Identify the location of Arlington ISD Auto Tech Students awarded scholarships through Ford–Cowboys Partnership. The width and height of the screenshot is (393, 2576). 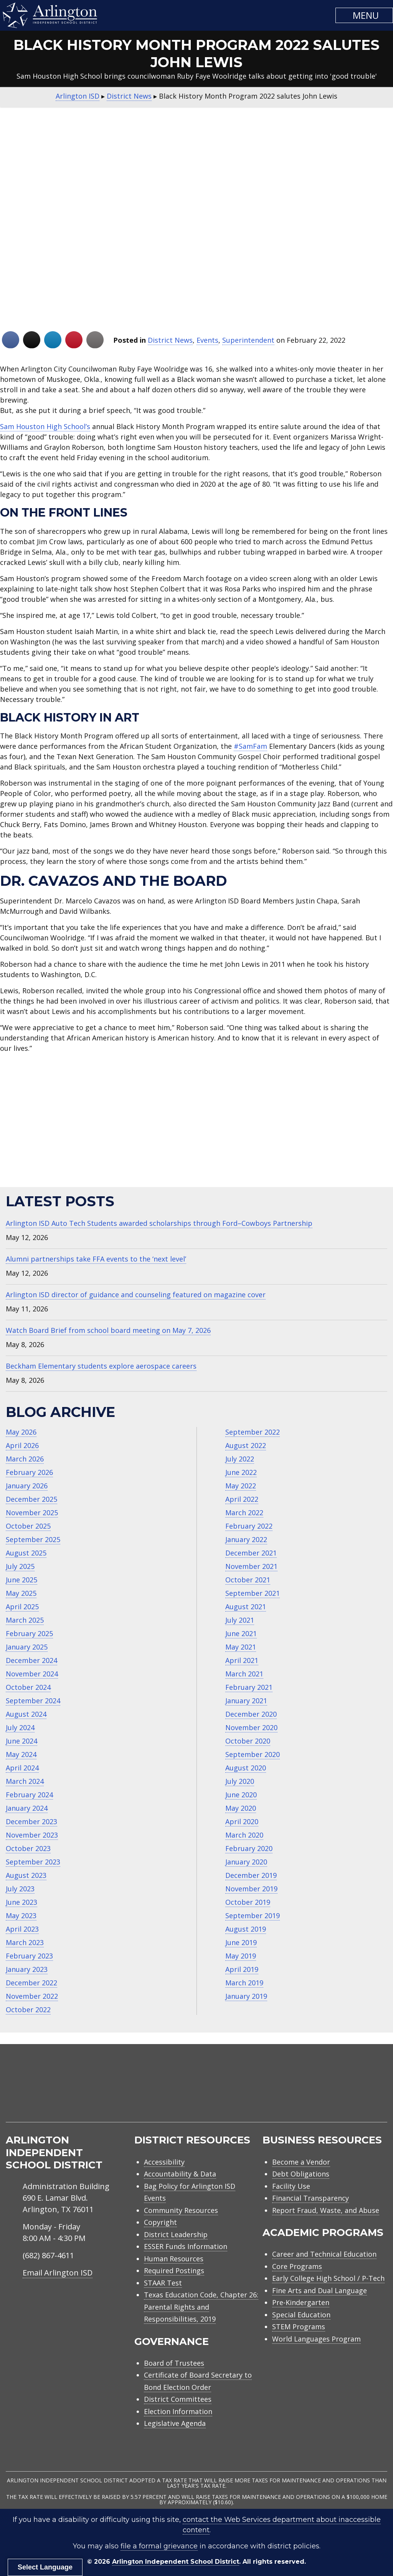
(159, 1223).